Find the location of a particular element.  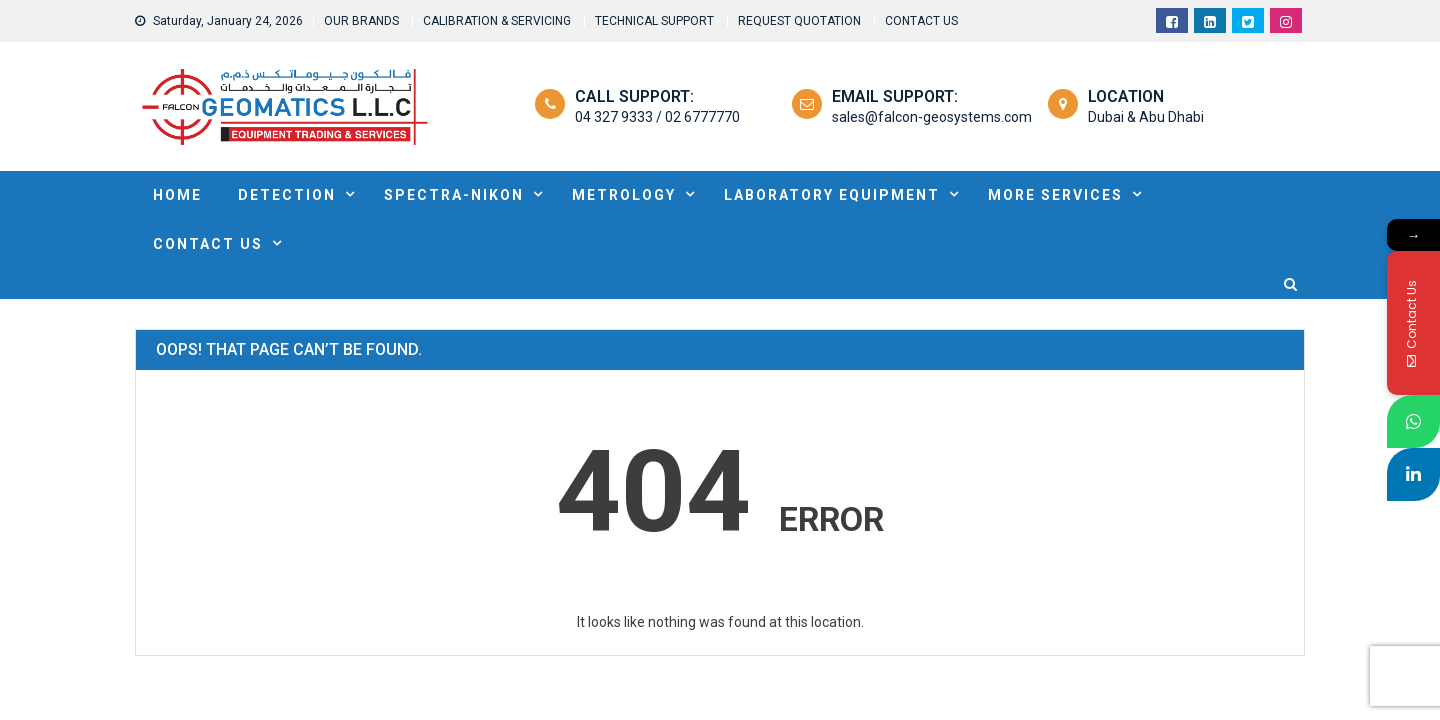

Dubai & Abu Dhabi is located at coordinates (1146, 117).